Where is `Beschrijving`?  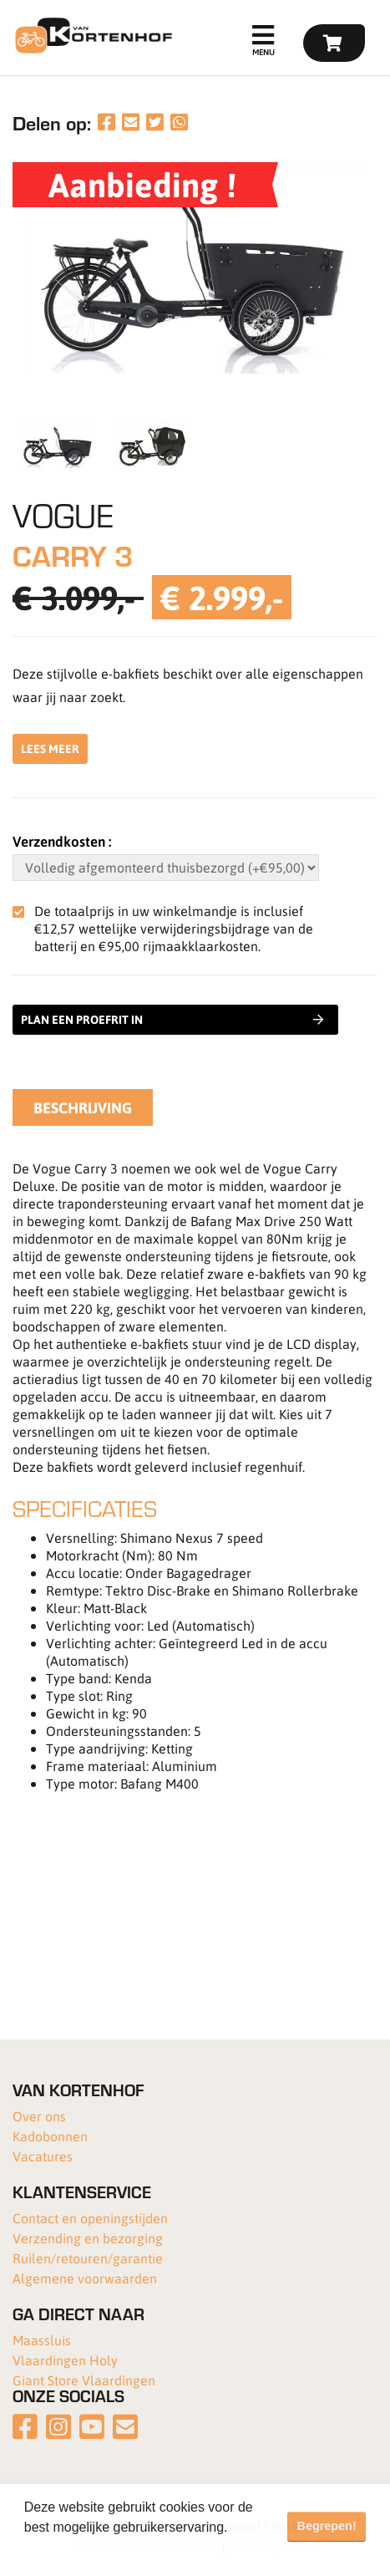
Beschrijving is located at coordinates (82, 1107).